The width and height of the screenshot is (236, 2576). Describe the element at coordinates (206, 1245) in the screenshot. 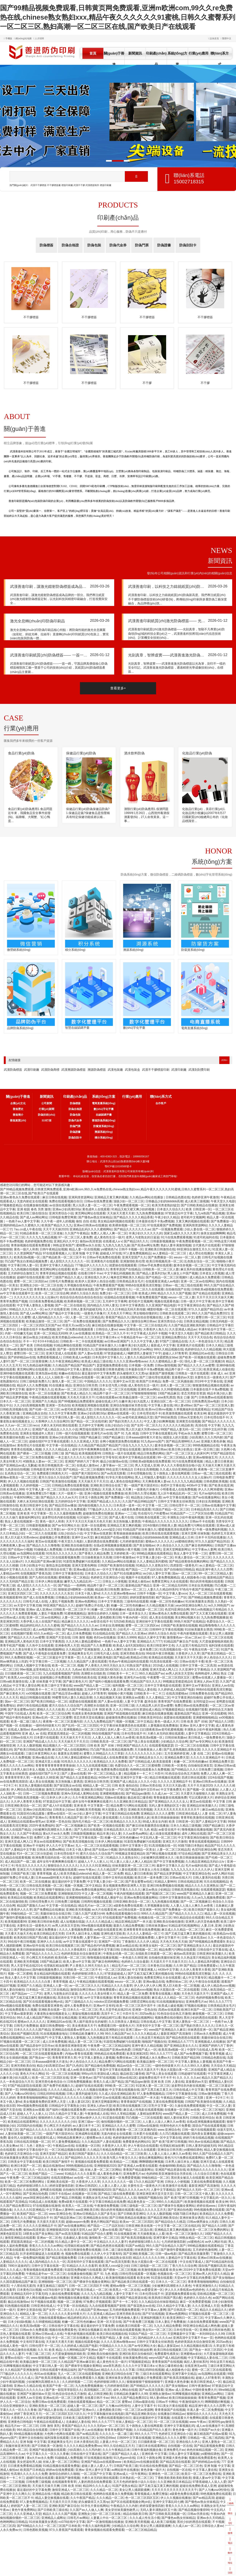

I see `古代黄色片在线观看` at that location.